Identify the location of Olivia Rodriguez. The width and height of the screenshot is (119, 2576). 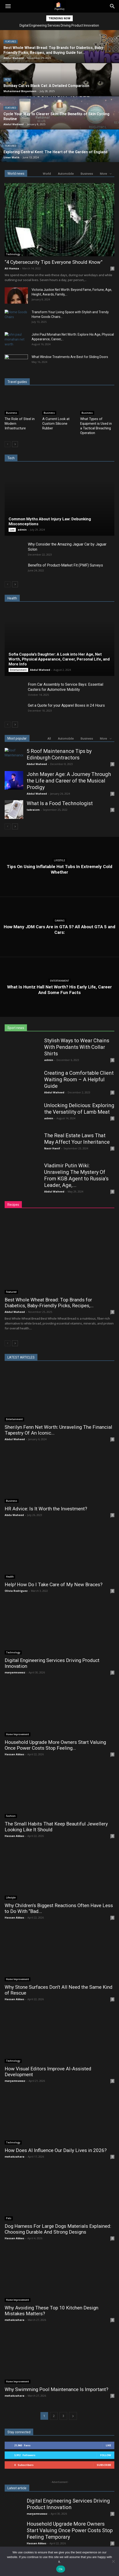
(16, 1590).